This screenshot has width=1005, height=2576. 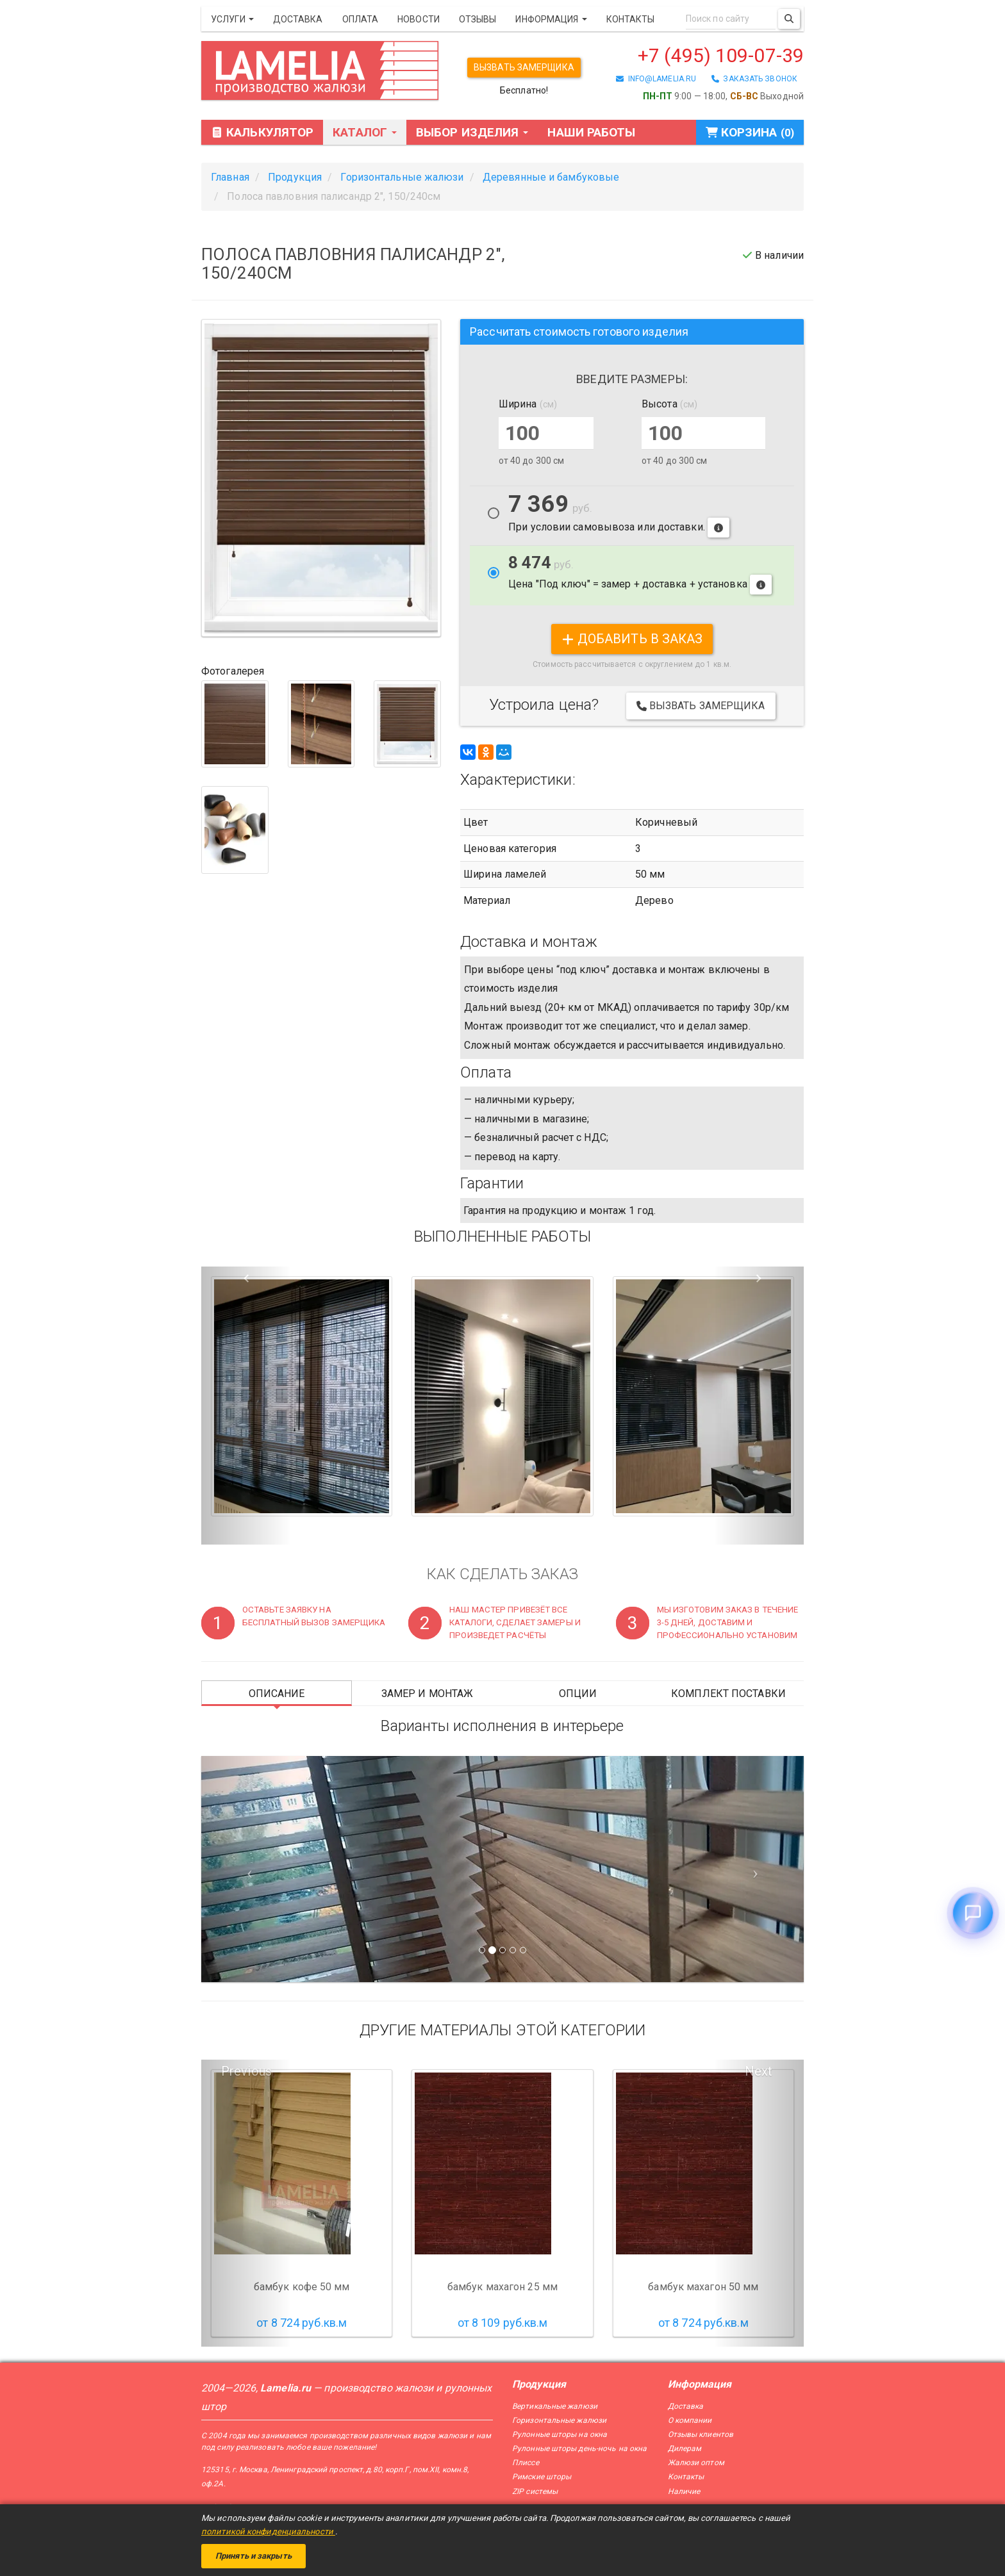 What do you see at coordinates (525, 2462) in the screenshot?
I see `Плиссе` at bounding box center [525, 2462].